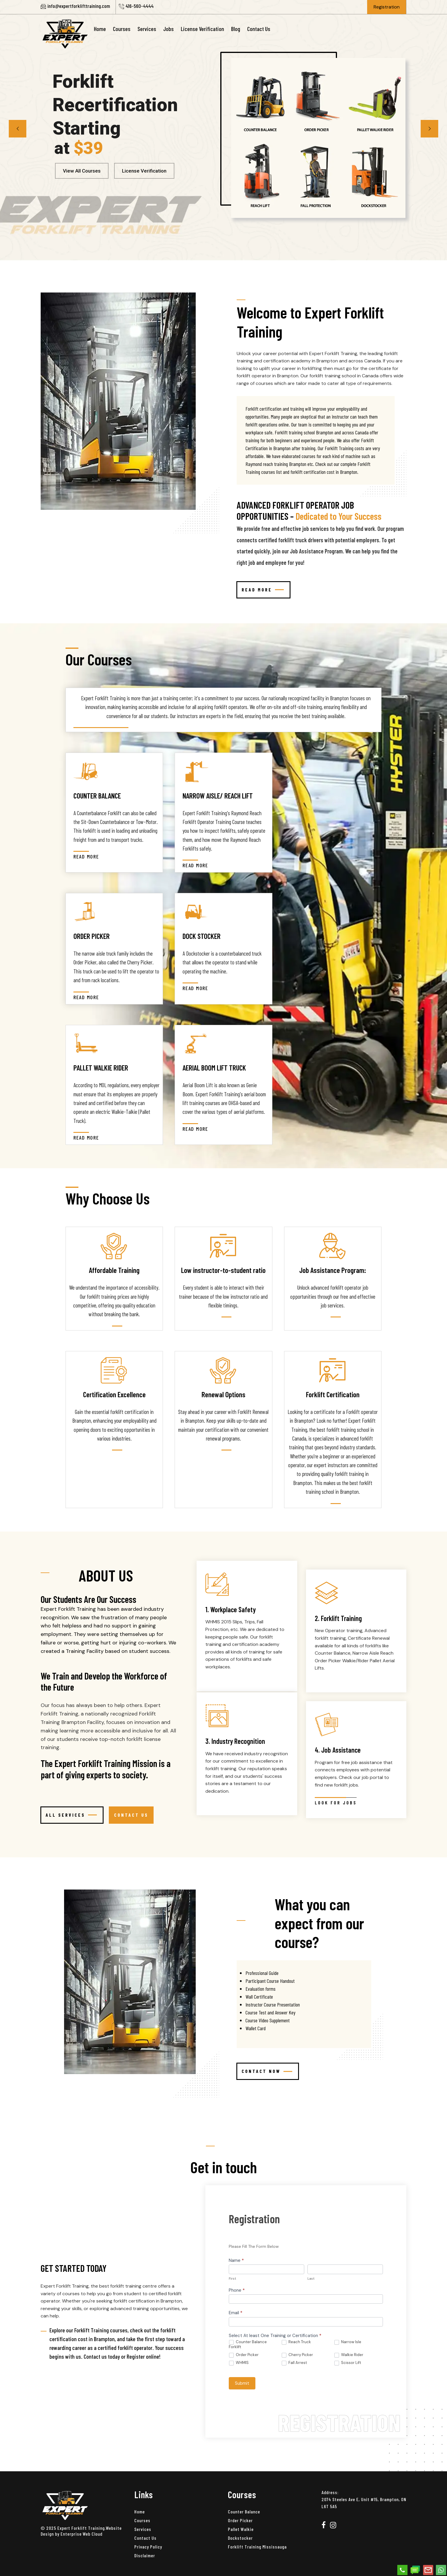  What do you see at coordinates (348, 2355) in the screenshot?
I see `Walkie Rider` at bounding box center [348, 2355].